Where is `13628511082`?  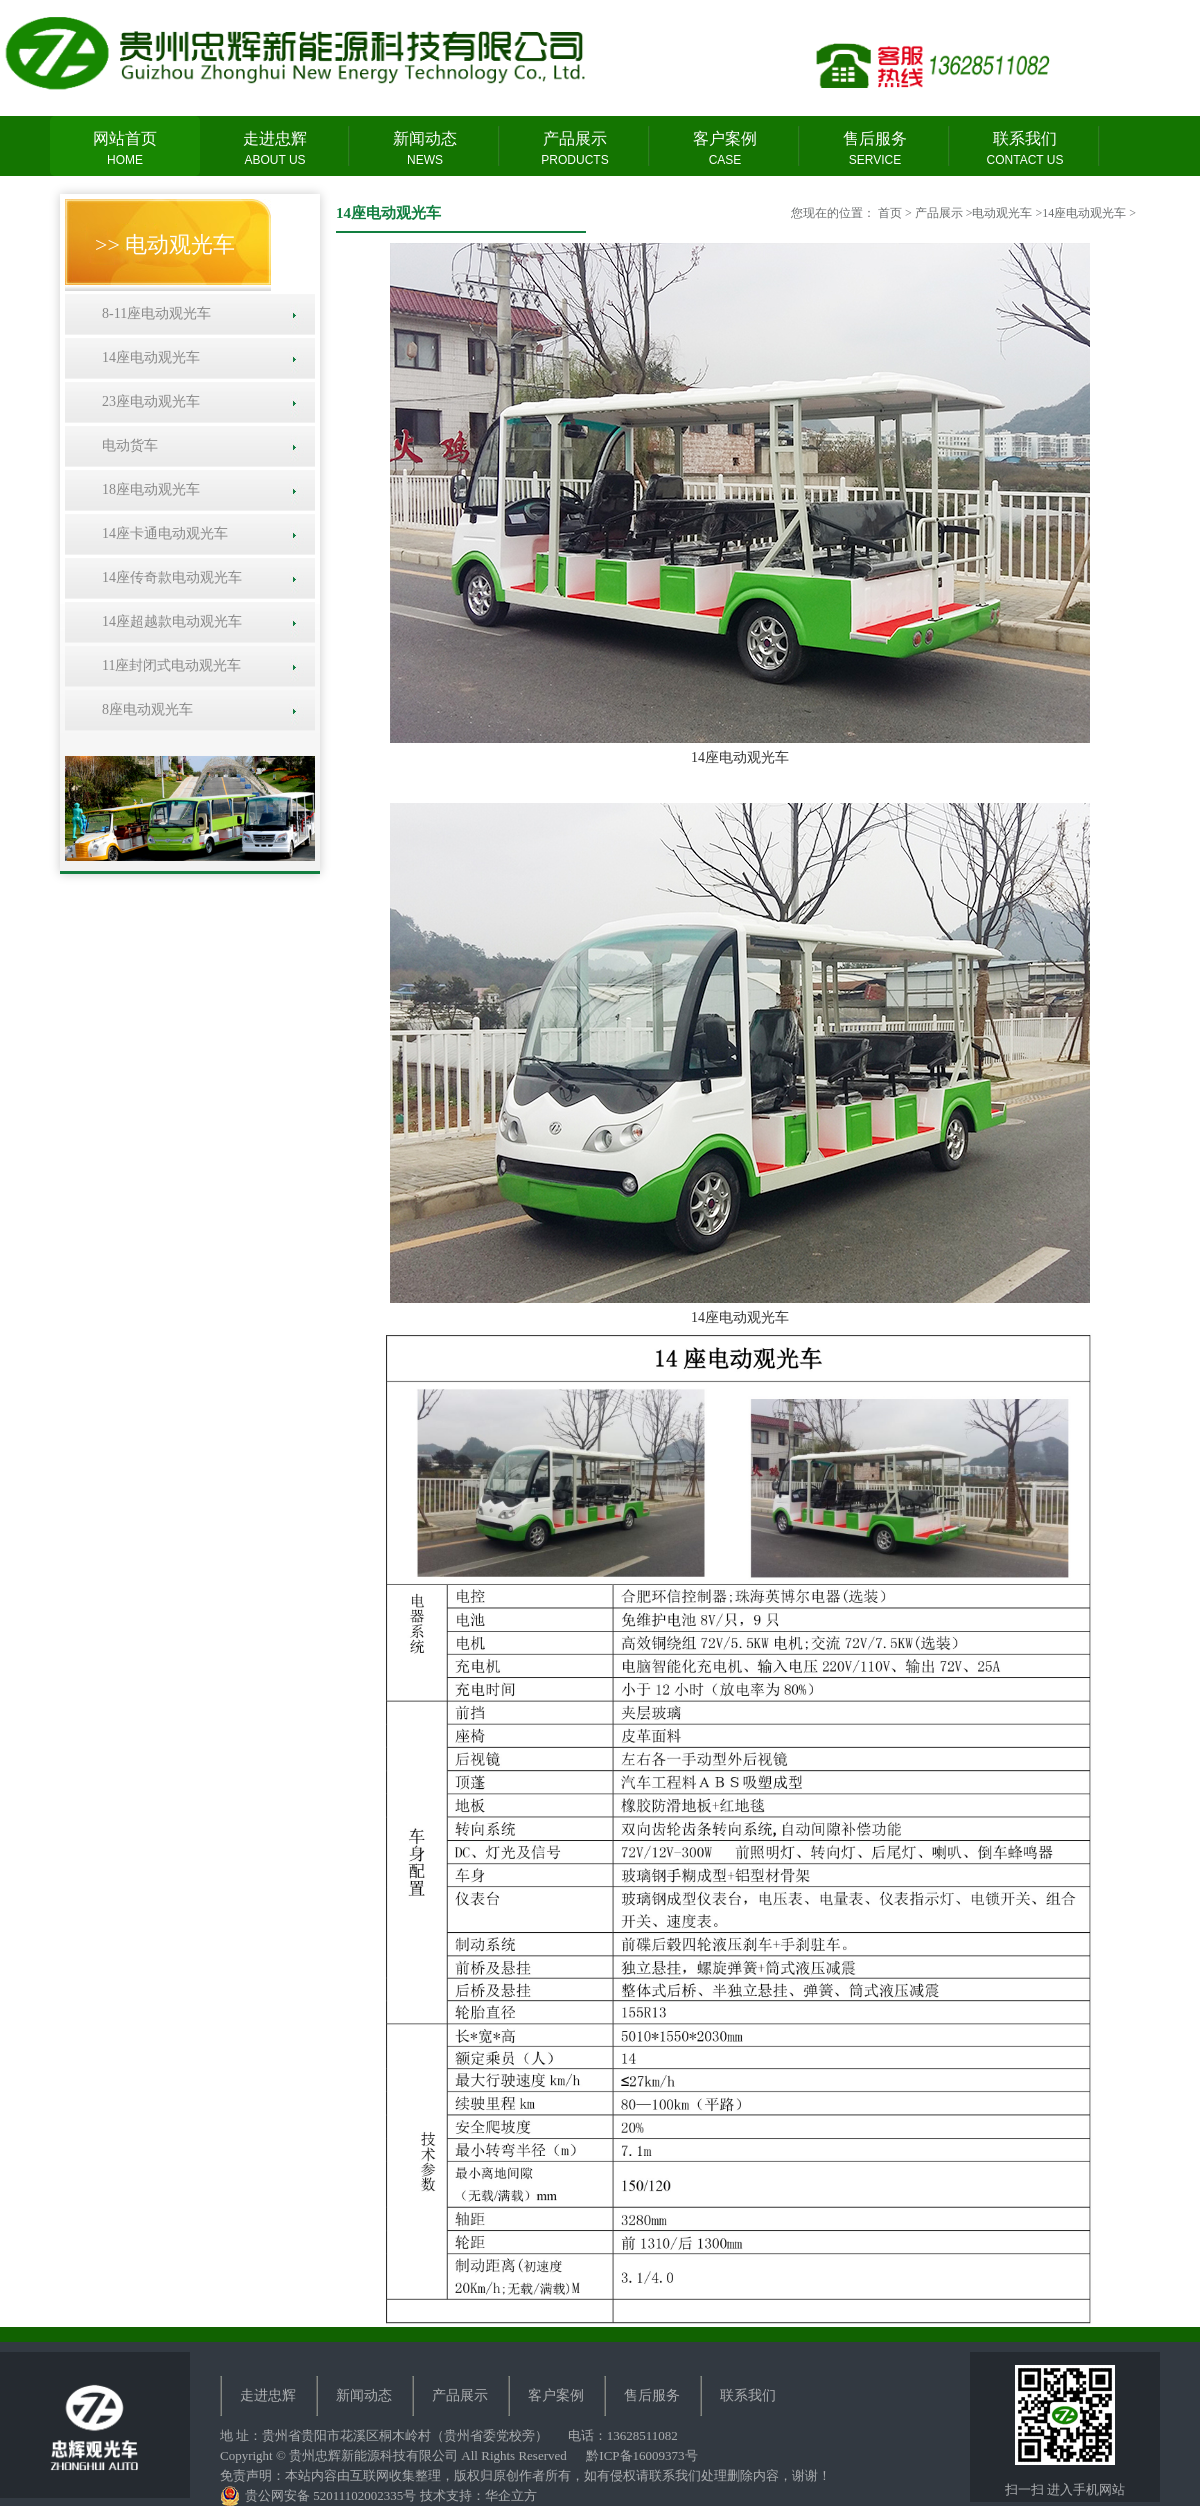 13628511082 is located at coordinates (642, 2435).